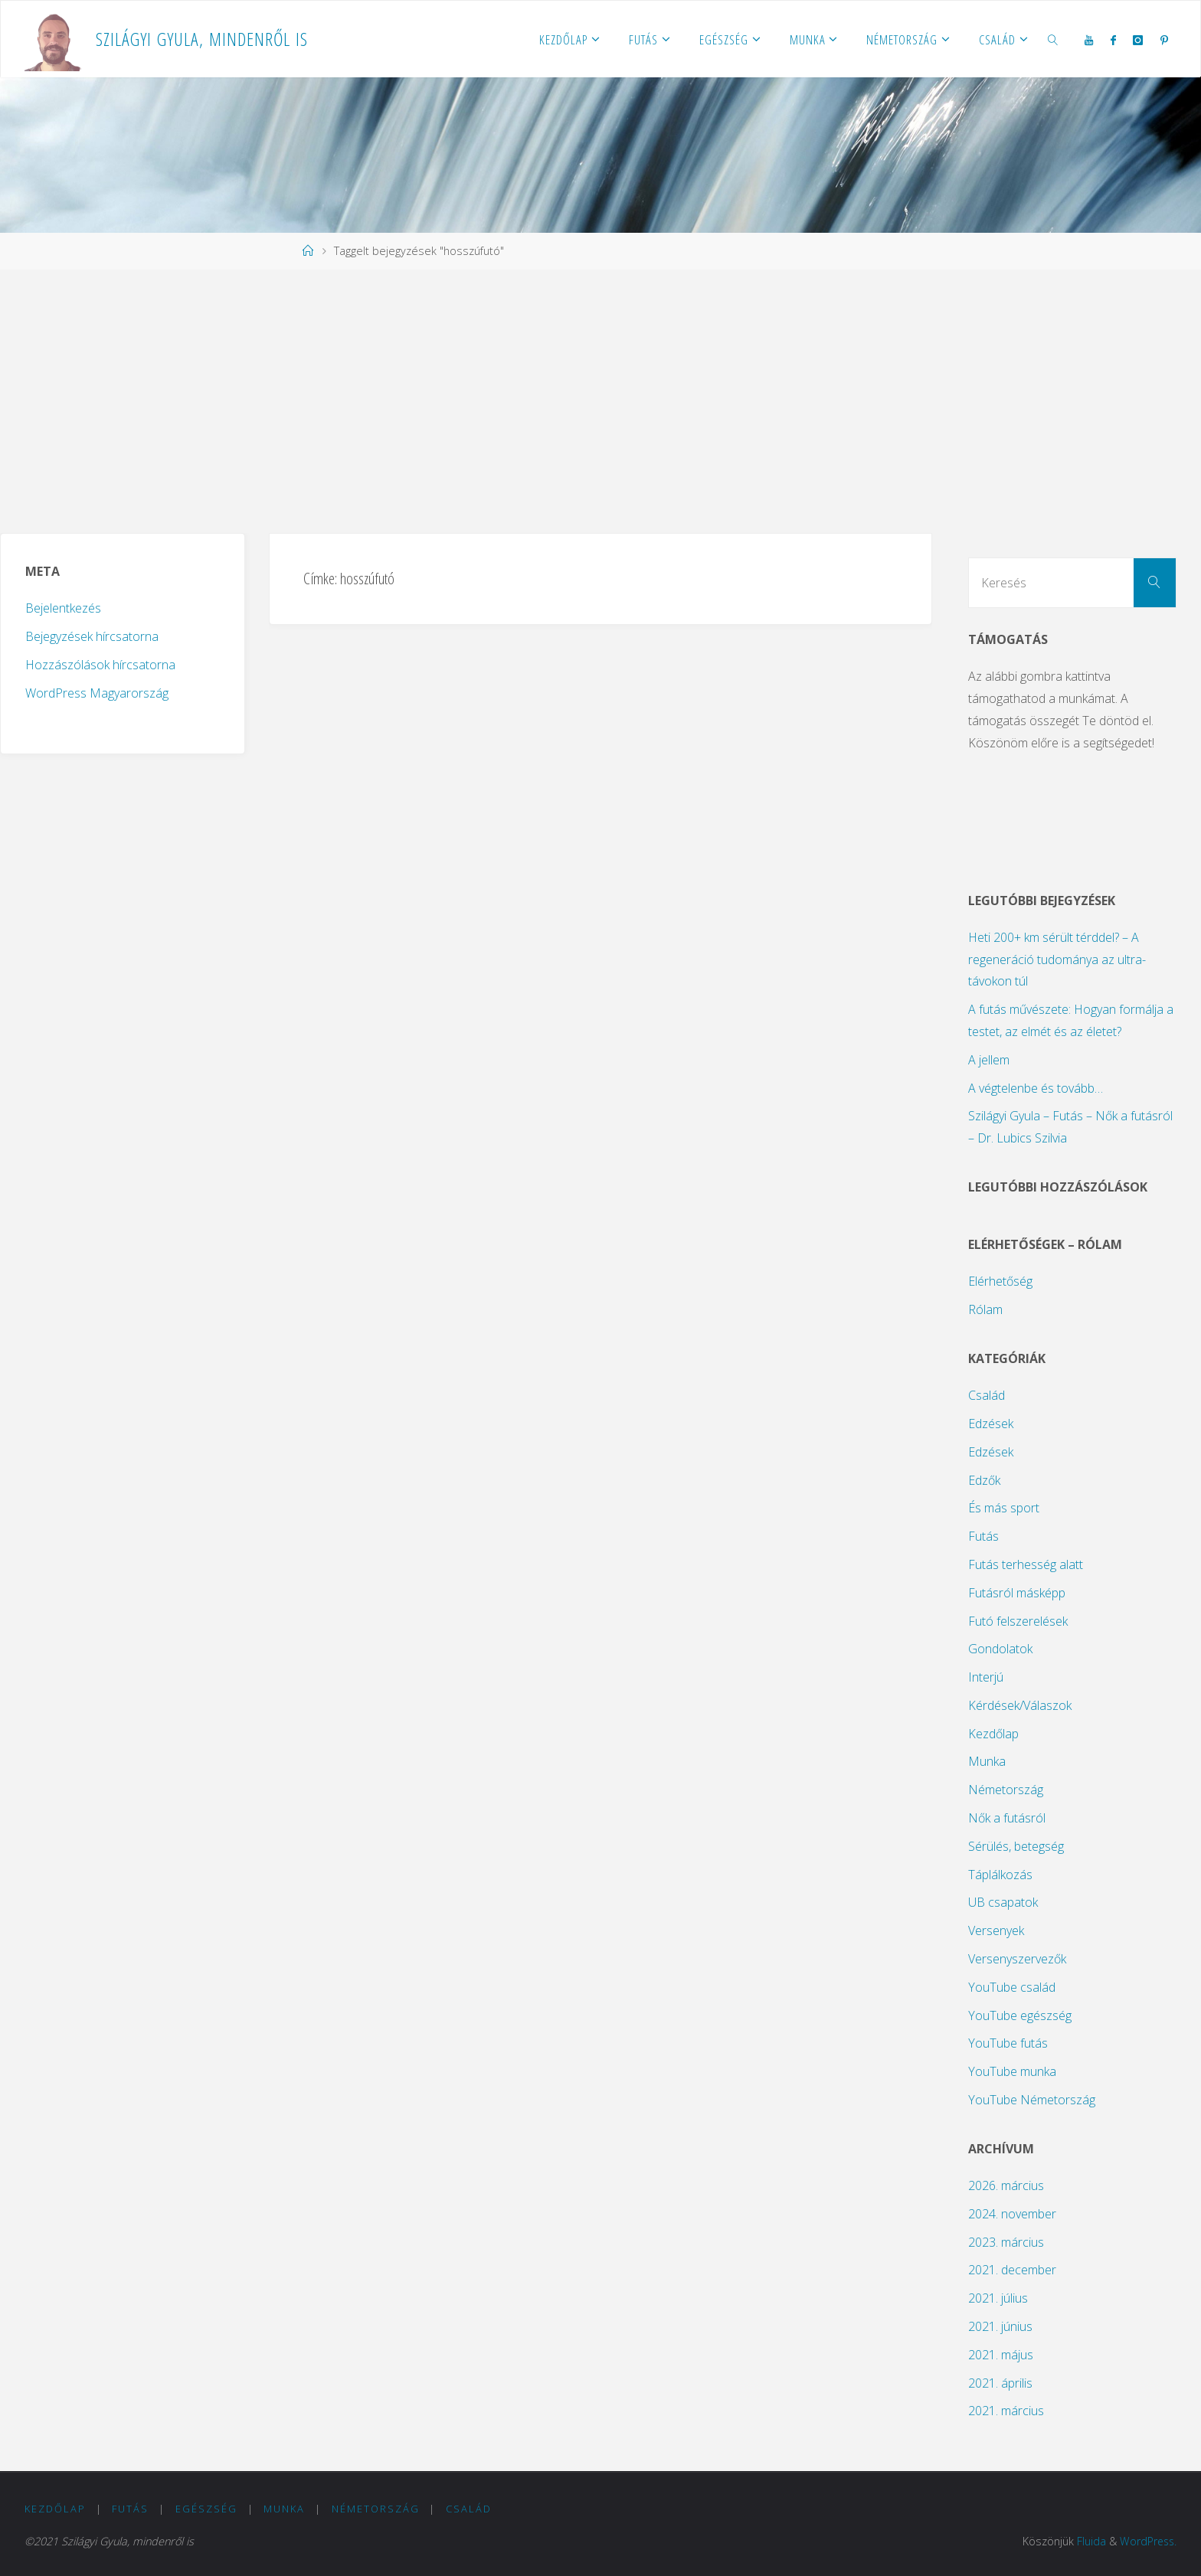 Image resolution: width=1201 pixels, height=2576 pixels. I want to click on Futás, so click(983, 1536).